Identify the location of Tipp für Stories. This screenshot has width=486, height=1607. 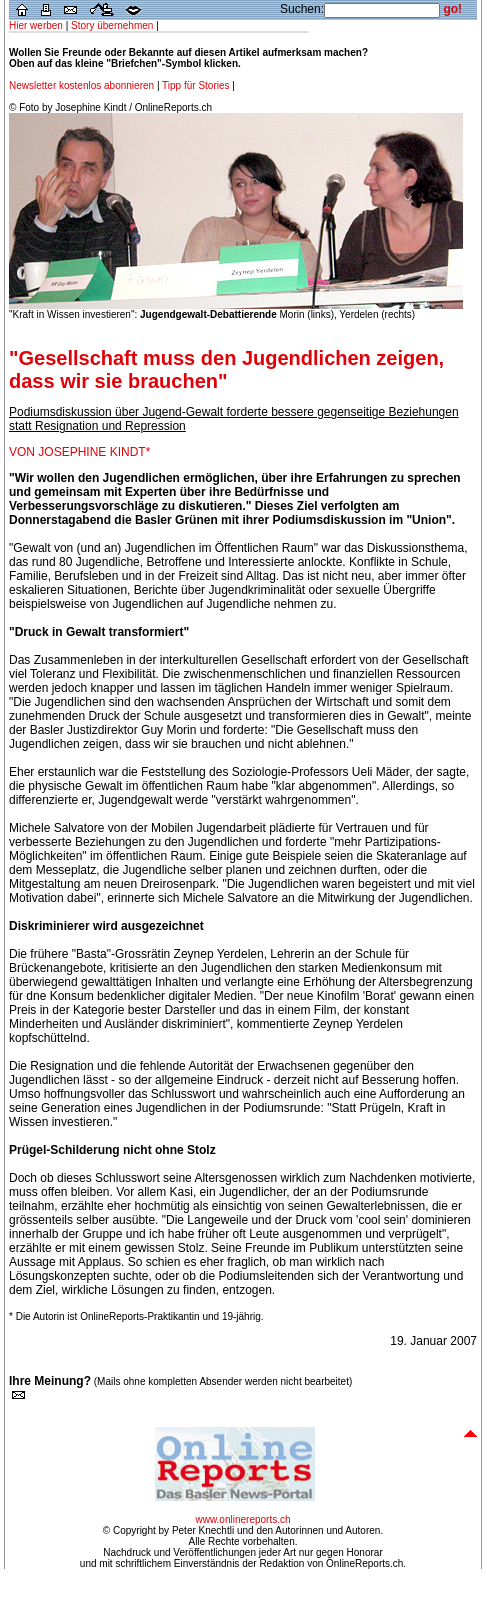
(195, 85).